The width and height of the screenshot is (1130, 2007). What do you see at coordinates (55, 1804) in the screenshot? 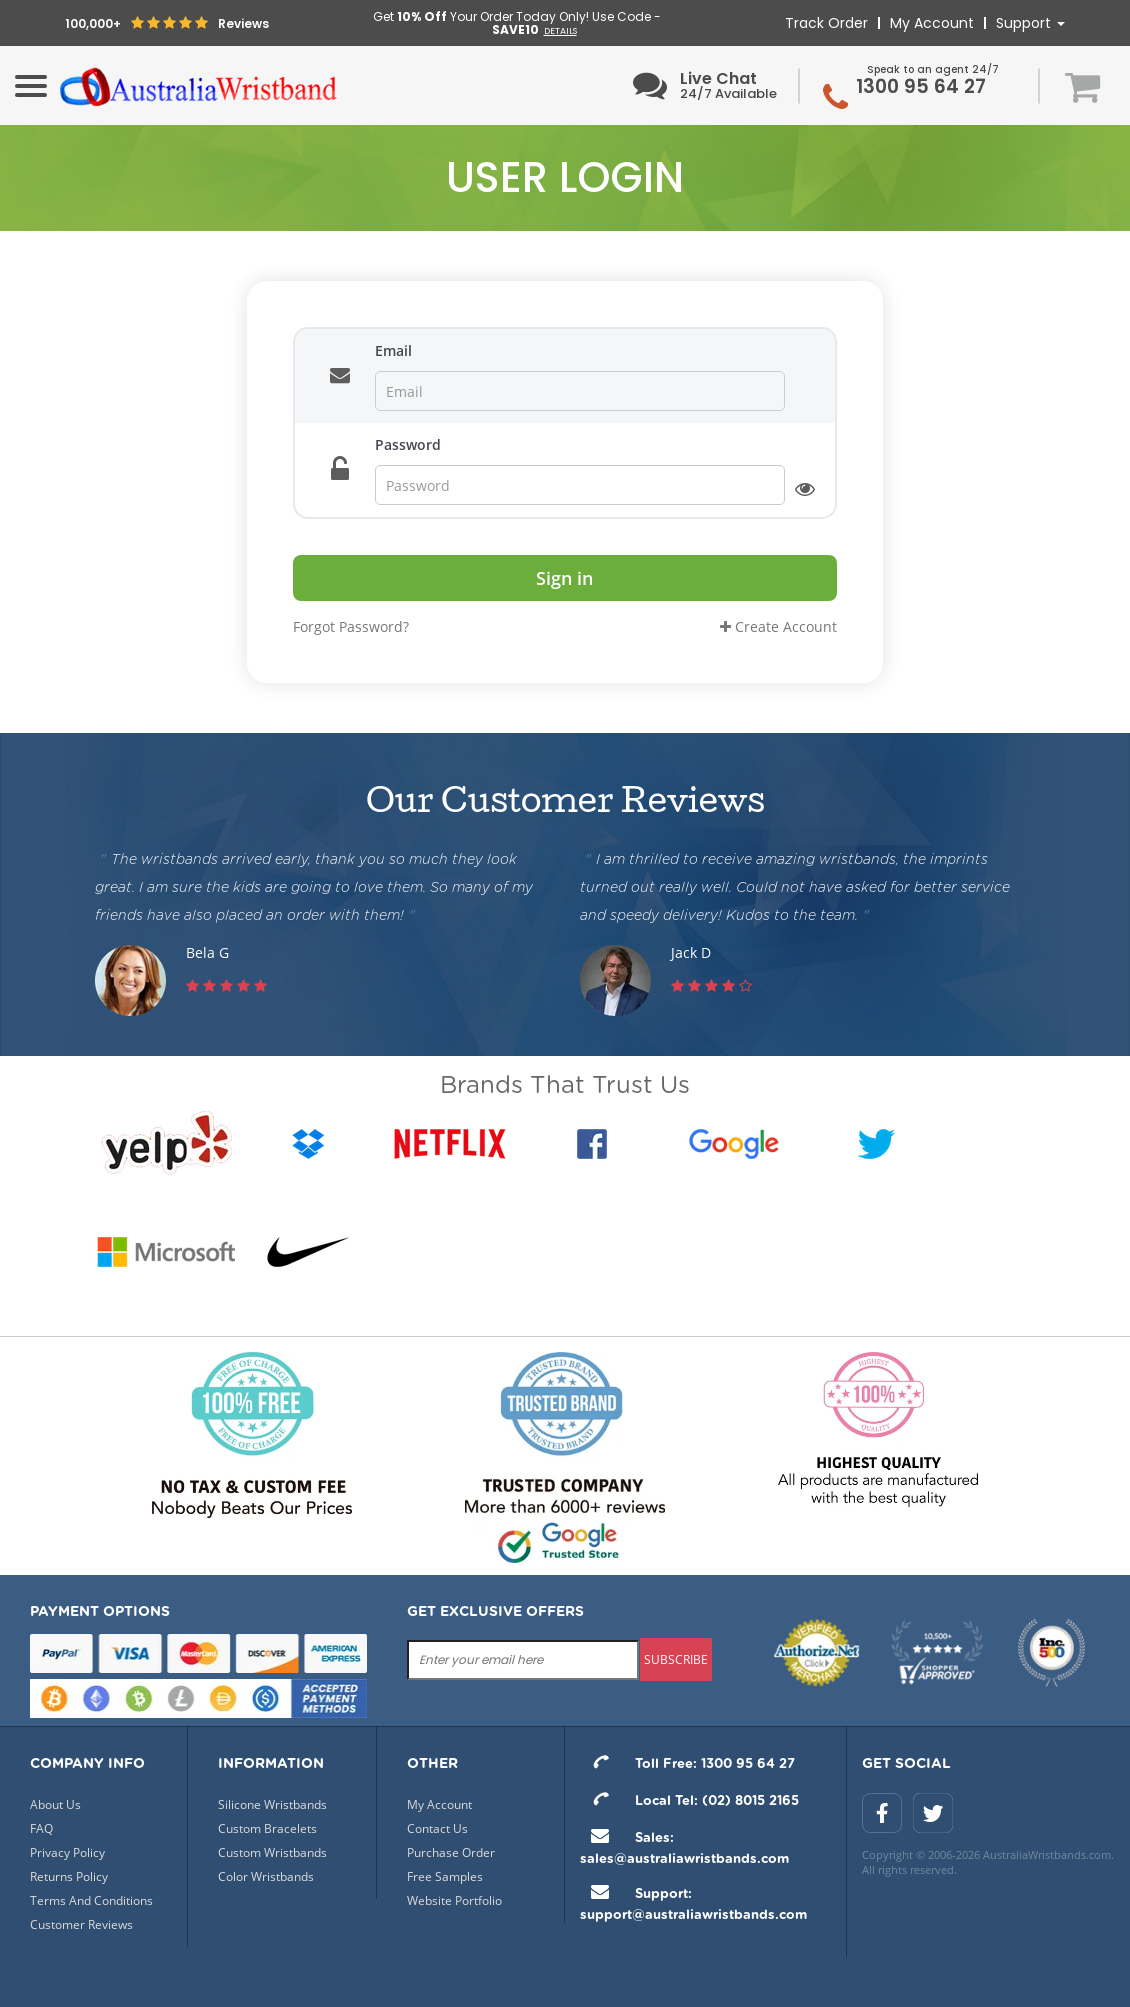
I see `About Us` at bounding box center [55, 1804].